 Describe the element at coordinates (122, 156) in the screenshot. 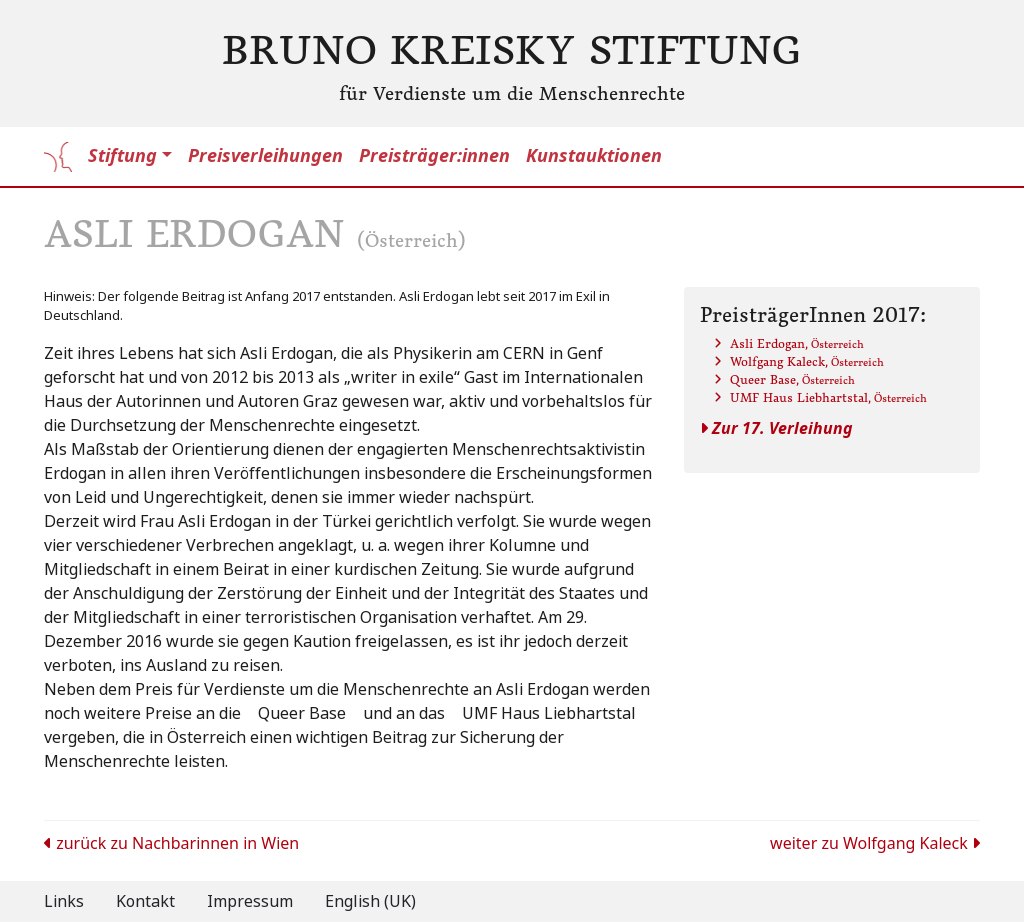

I see `Stiftung` at that location.